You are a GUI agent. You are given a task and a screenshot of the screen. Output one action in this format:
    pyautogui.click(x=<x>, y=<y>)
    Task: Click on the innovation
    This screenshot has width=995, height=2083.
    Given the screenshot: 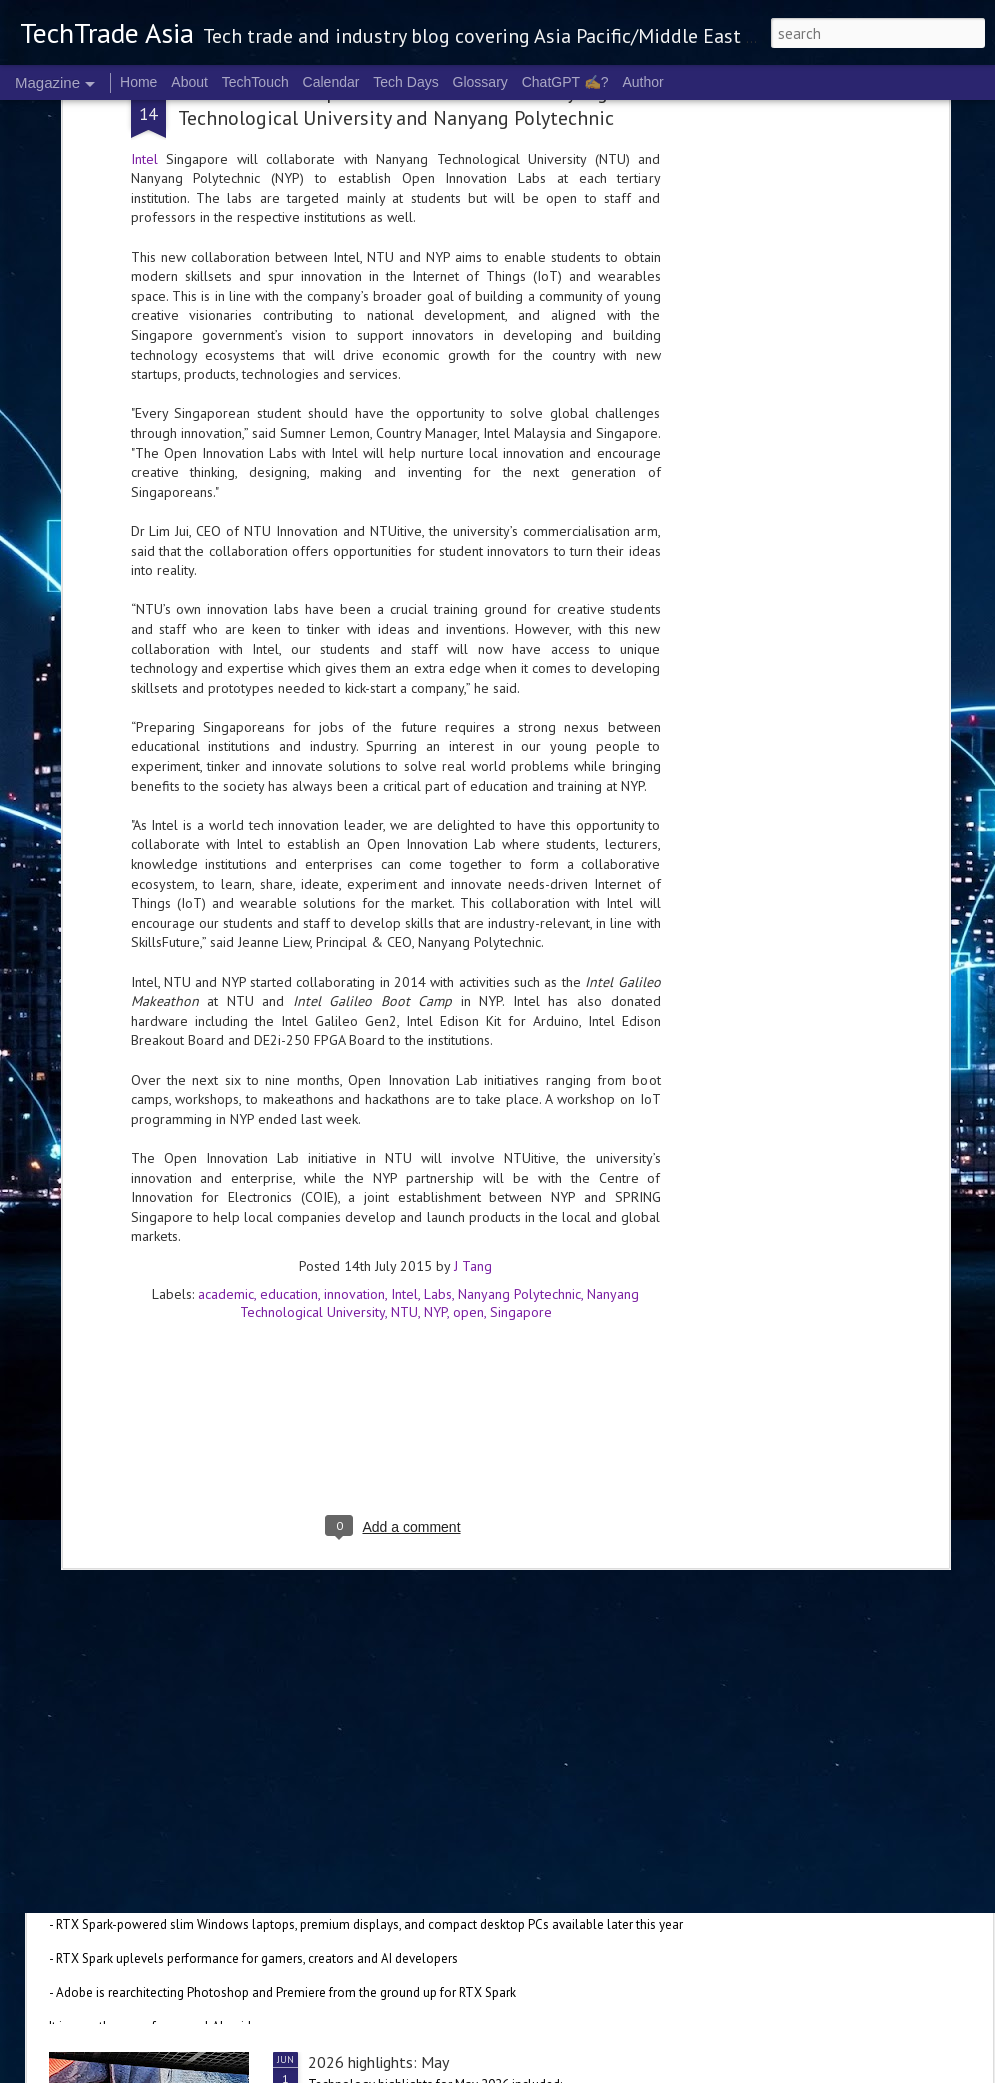 What is the action you would take?
    pyautogui.click(x=354, y=1045)
    